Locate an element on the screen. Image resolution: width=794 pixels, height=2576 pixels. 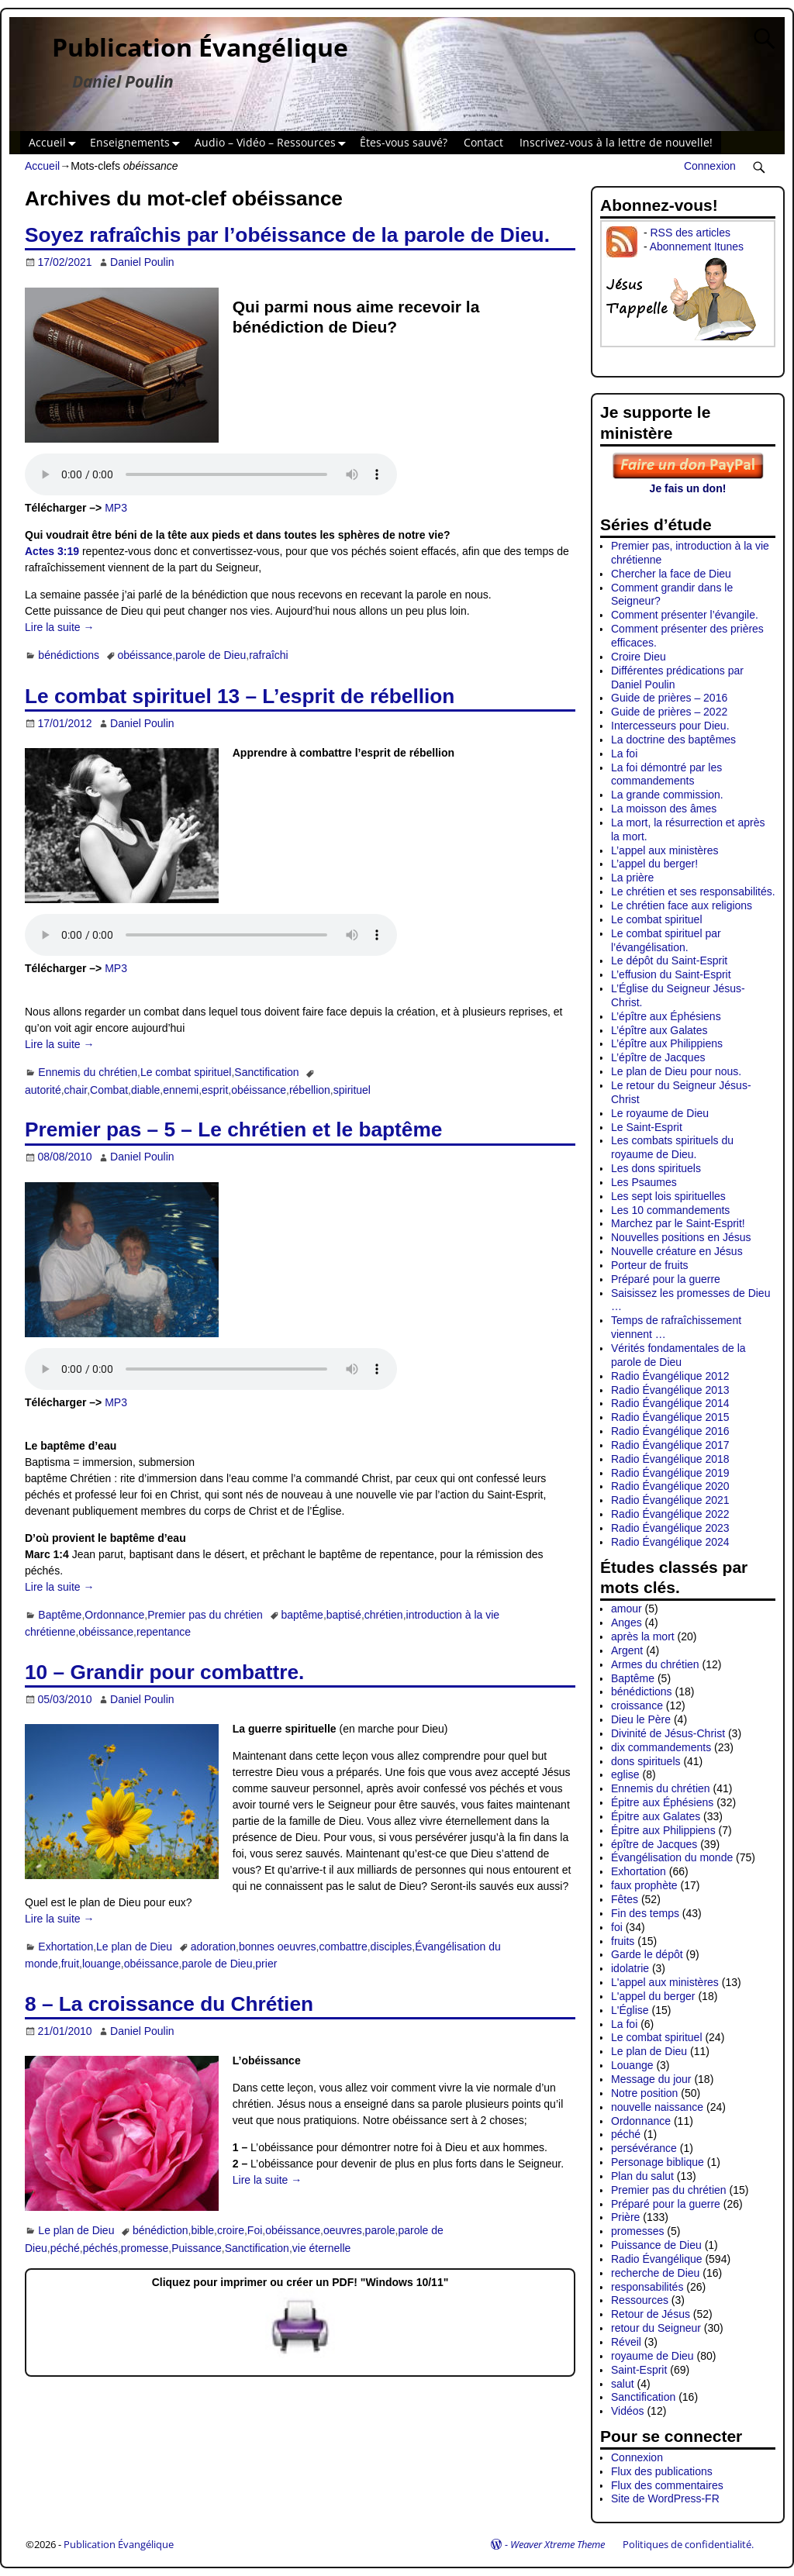
baptême is located at coordinates (302, 1615).